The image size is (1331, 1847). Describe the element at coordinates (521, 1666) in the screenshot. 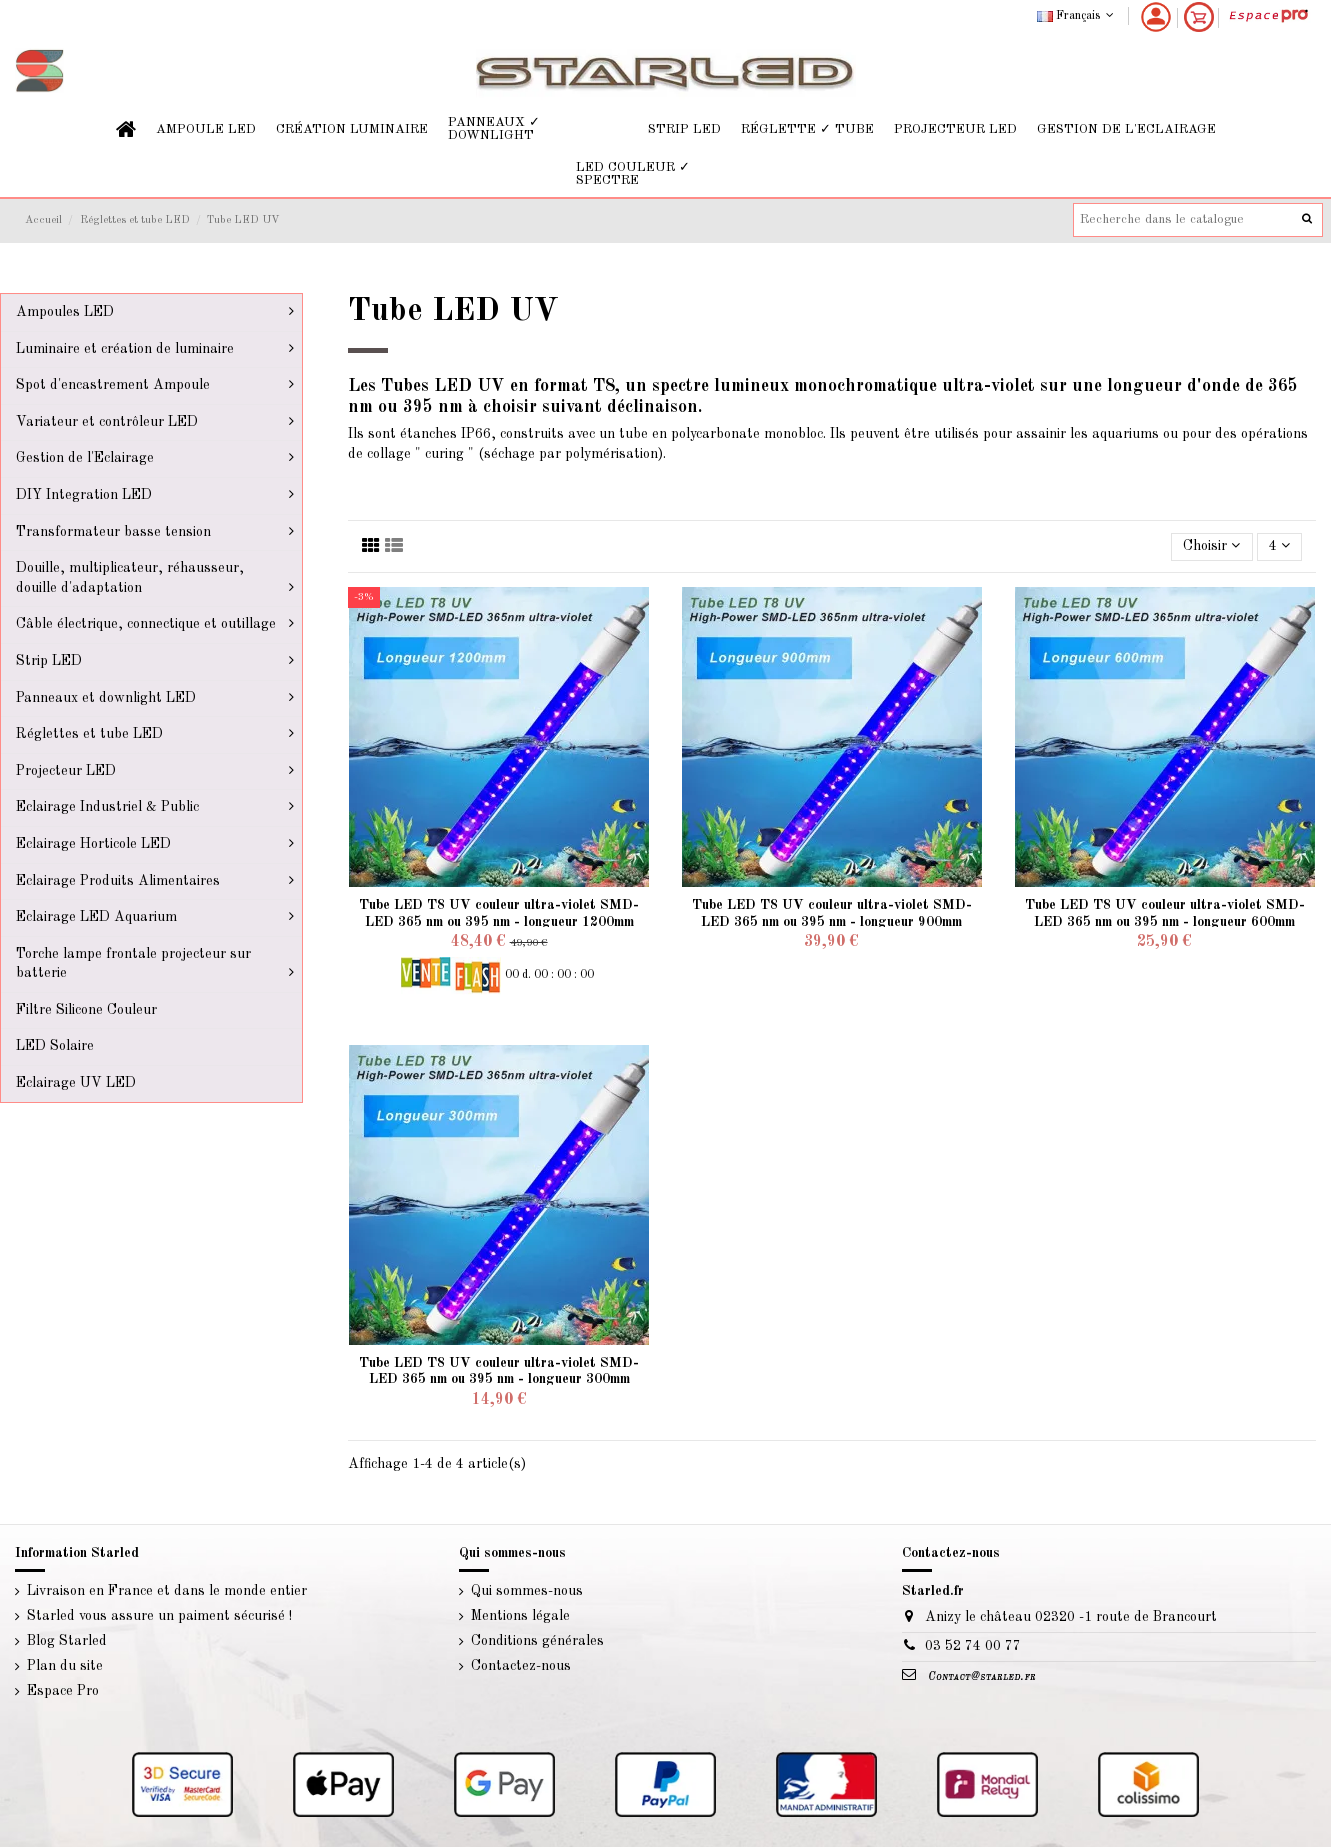

I see `Contactez-nous` at that location.